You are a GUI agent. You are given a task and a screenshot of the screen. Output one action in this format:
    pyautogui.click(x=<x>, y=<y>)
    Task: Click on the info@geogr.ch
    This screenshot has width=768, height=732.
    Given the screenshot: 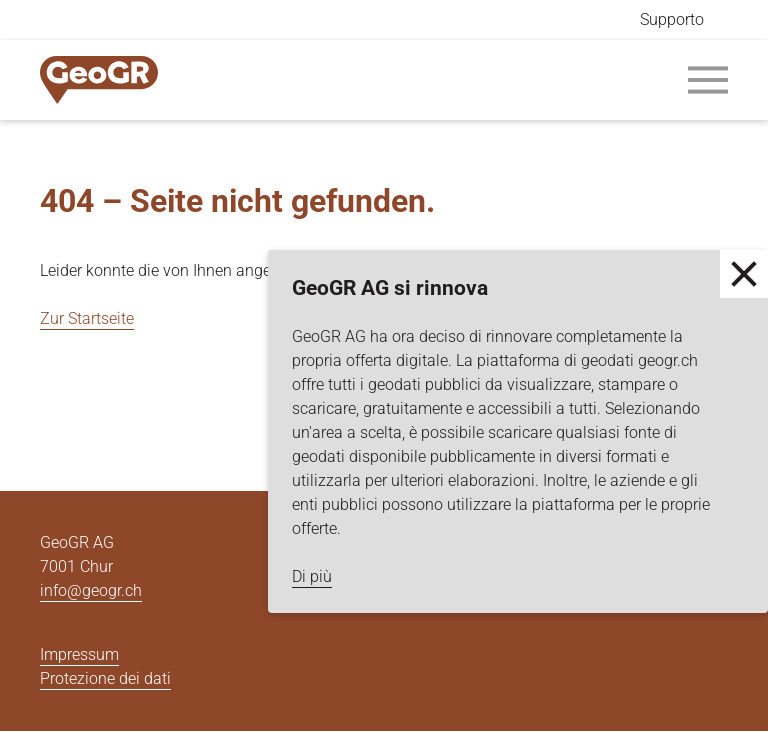 What is the action you would take?
    pyautogui.click(x=91, y=590)
    